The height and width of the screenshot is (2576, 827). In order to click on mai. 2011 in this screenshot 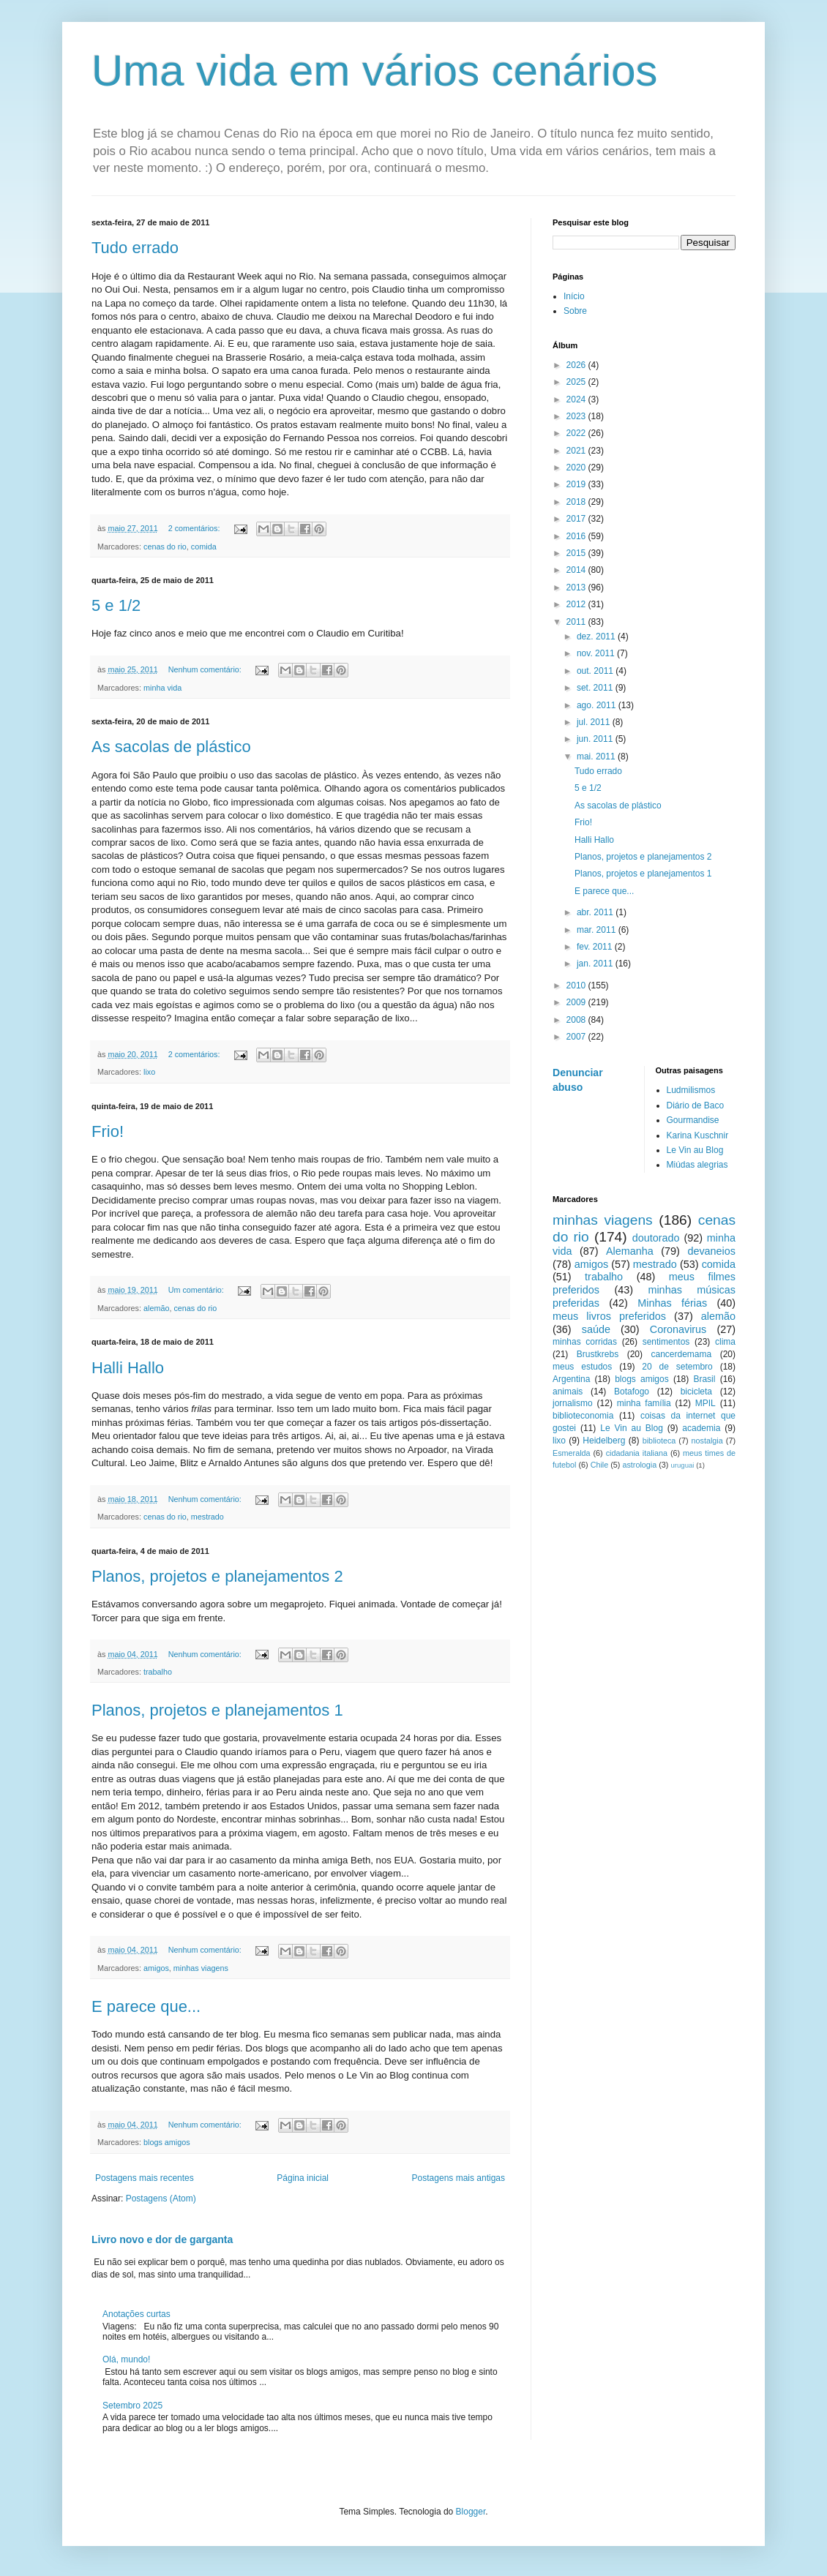, I will do `click(597, 756)`.